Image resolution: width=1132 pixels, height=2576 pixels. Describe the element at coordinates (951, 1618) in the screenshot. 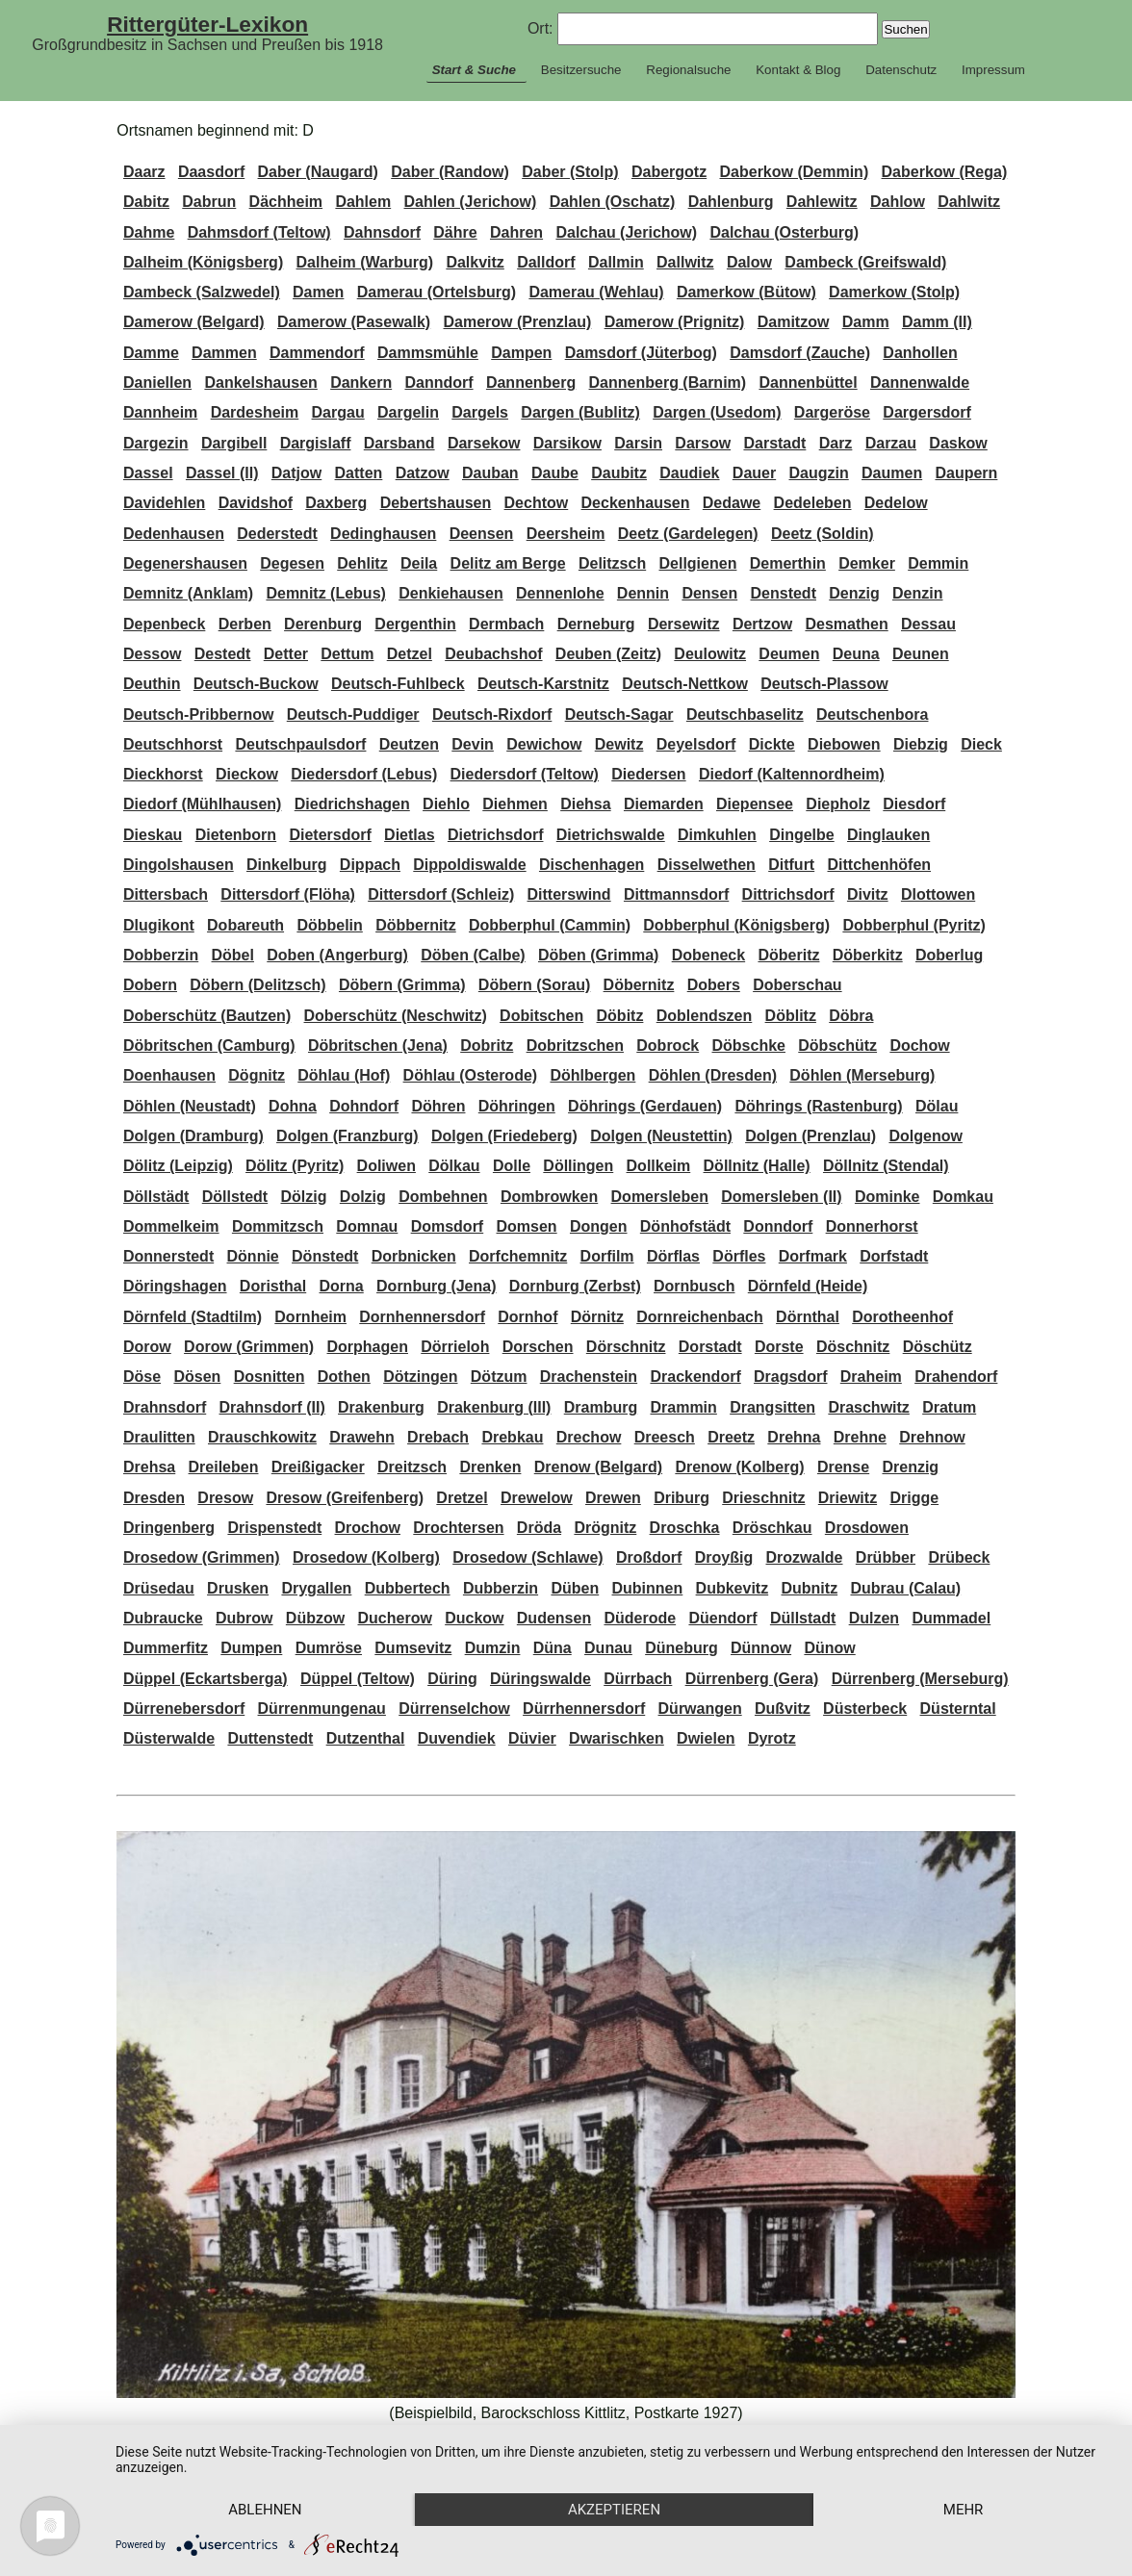

I see `Dummadel` at that location.